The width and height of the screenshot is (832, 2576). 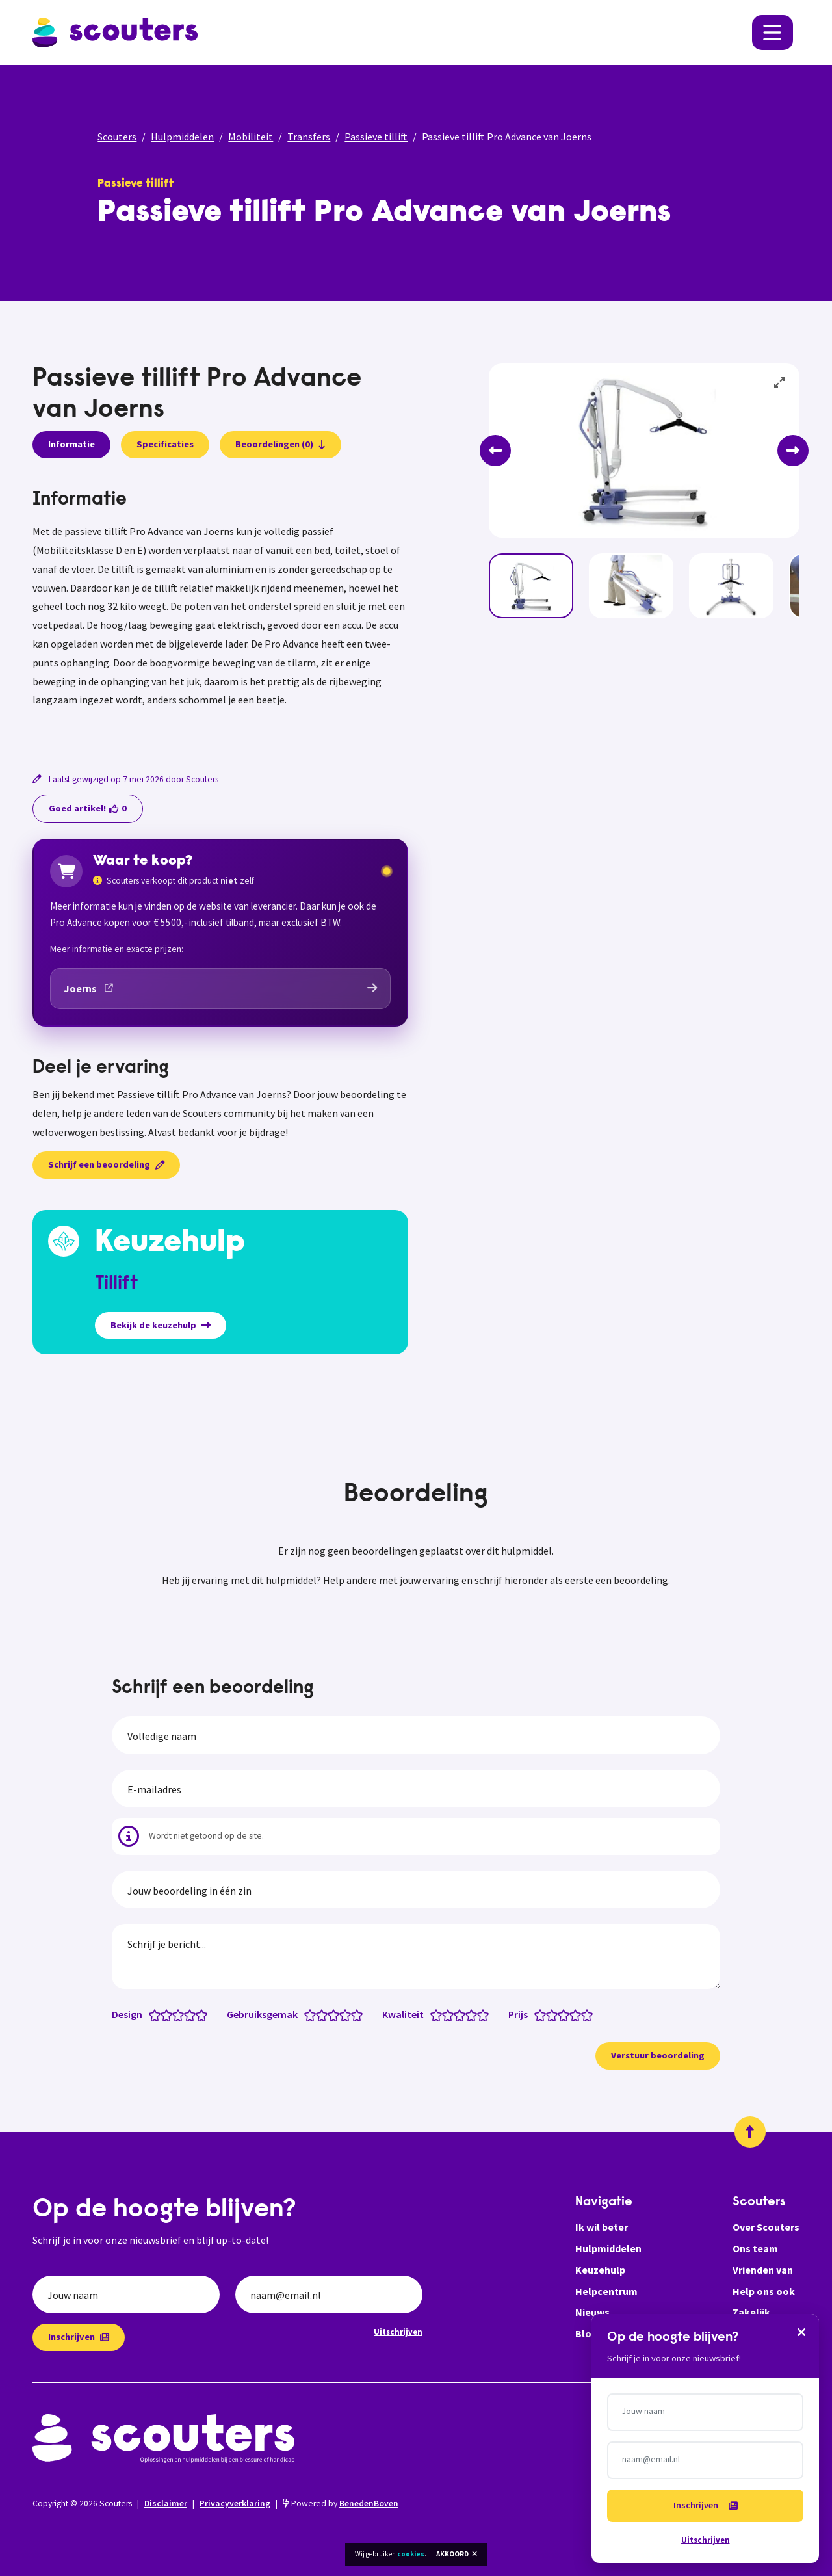 What do you see at coordinates (117, 136) in the screenshot?
I see `Scouters` at bounding box center [117, 136].